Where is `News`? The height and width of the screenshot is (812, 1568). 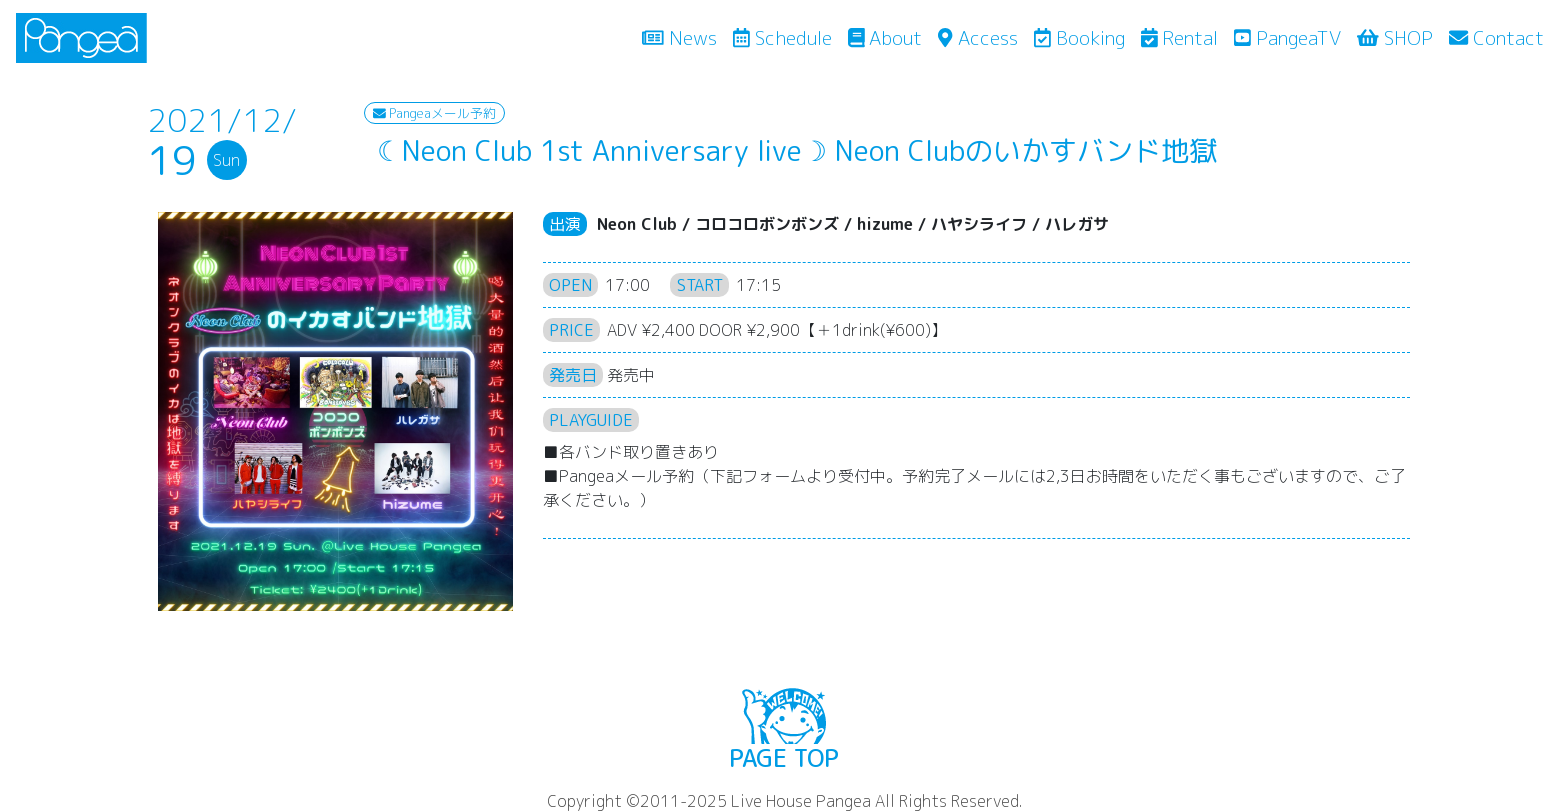
News is located at coordinates (683, 37).